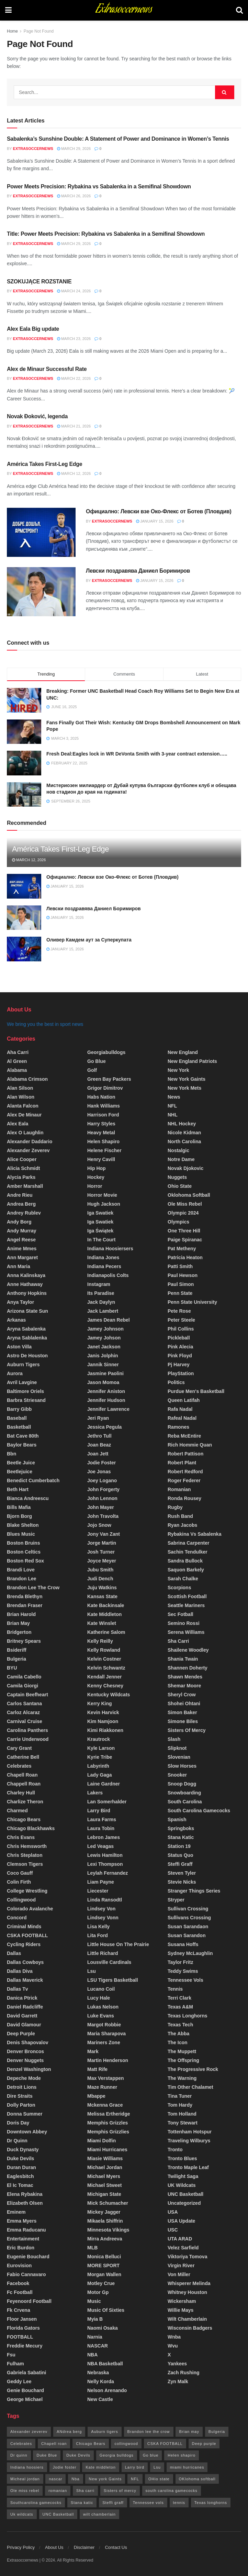  What do you see at coordinates (165, 2444) in the screenshot?
I see `CSKA FOOTBALL [CSKA FOOTBALL (86 items)]` at bounding box center [165, 2444].